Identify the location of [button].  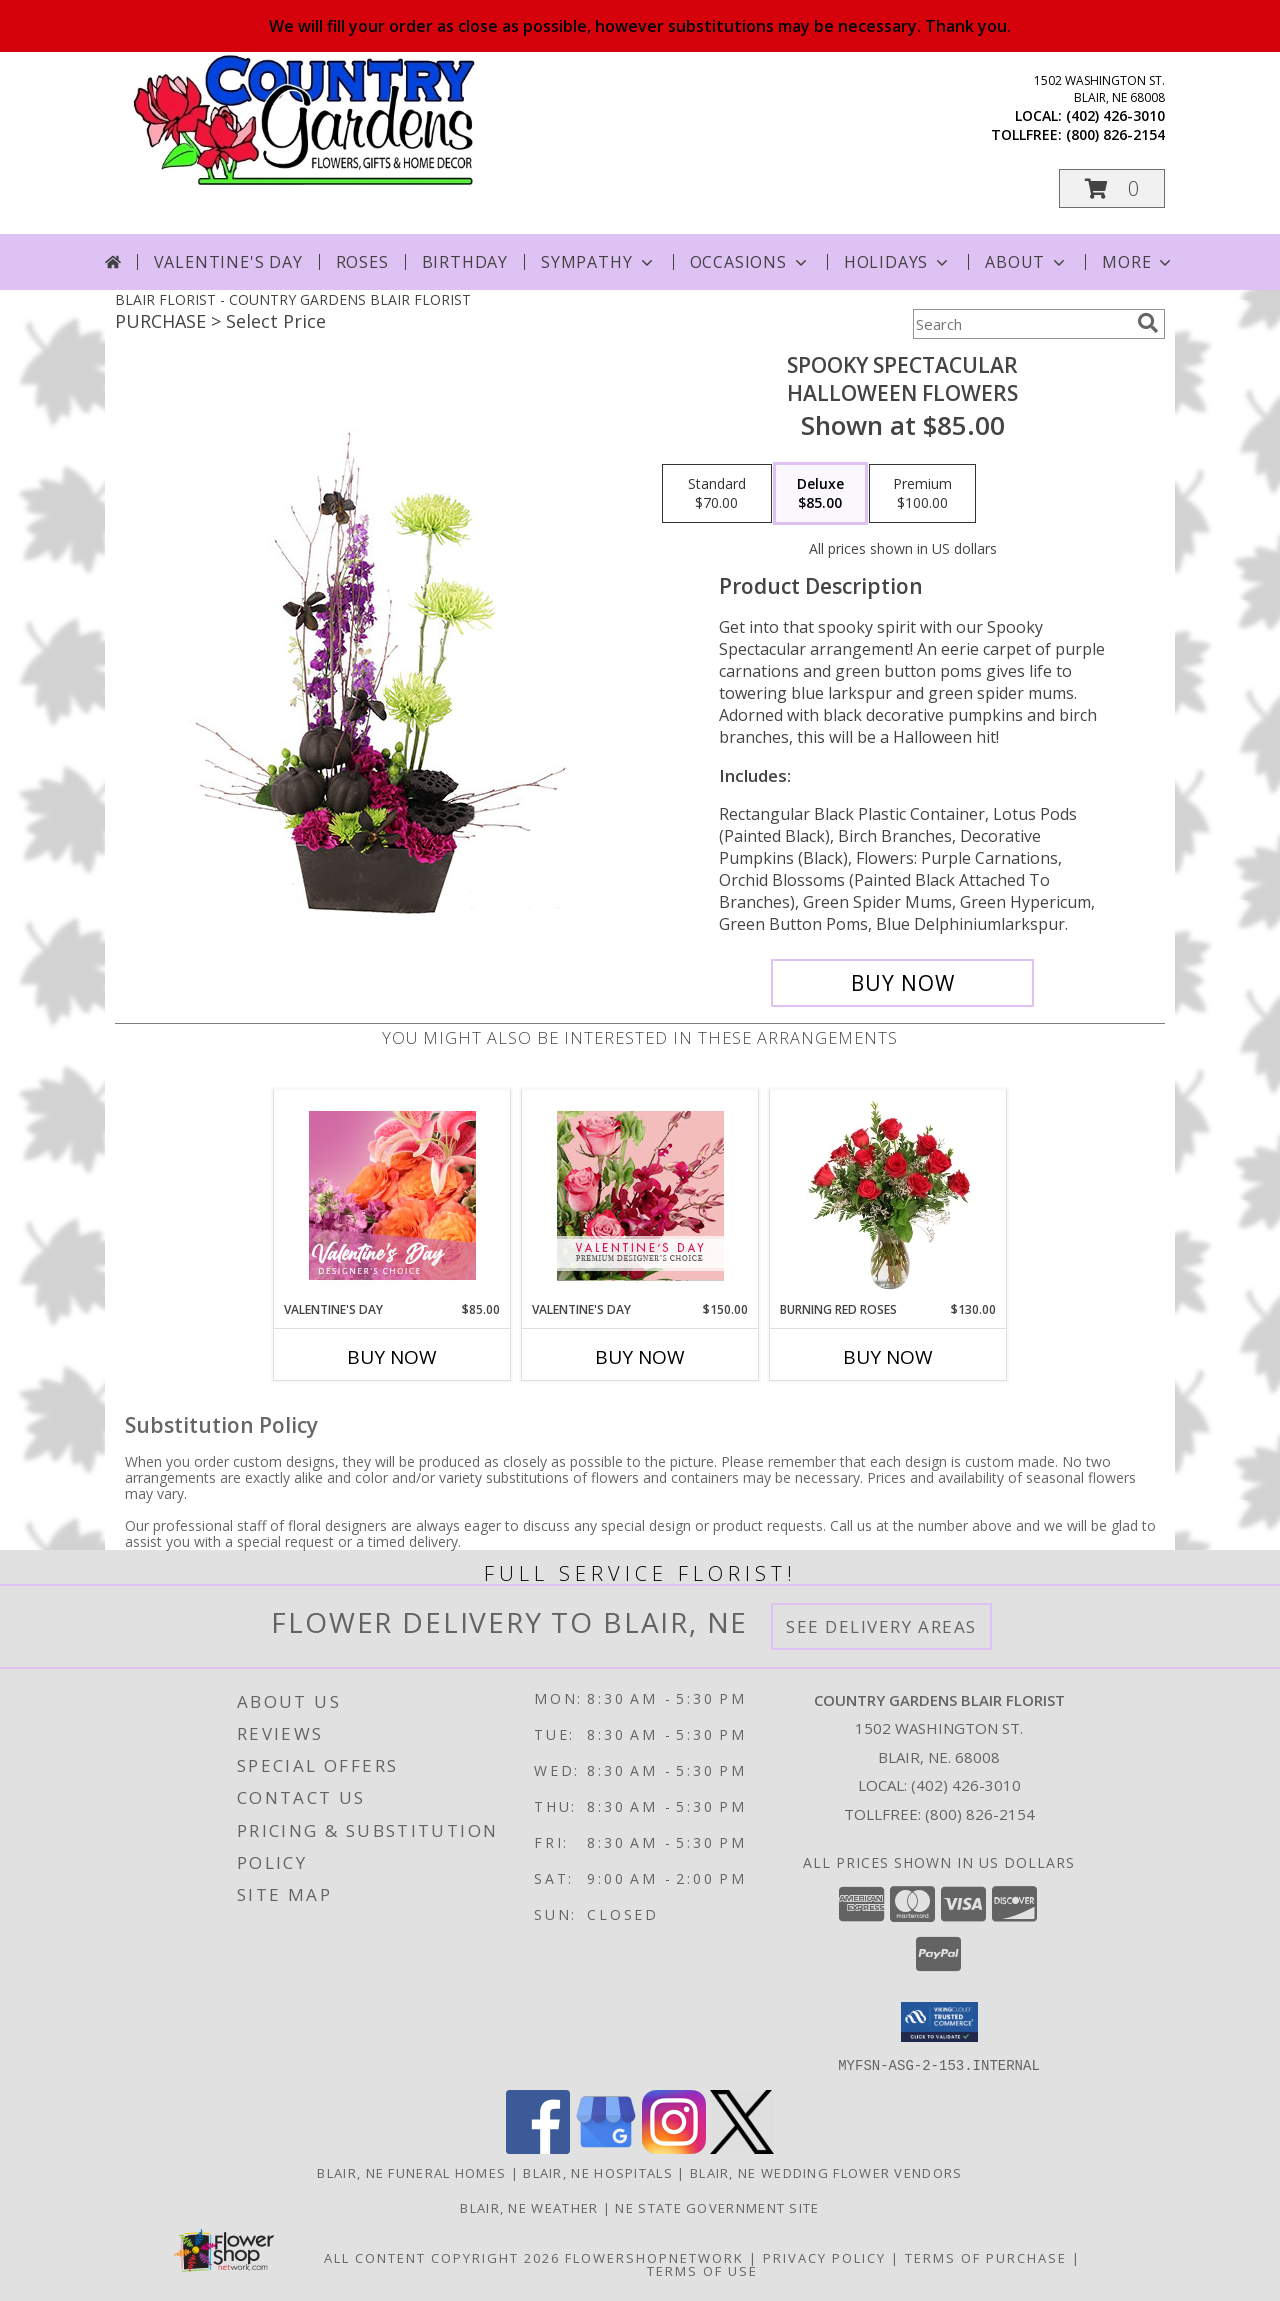
(1112, 188).